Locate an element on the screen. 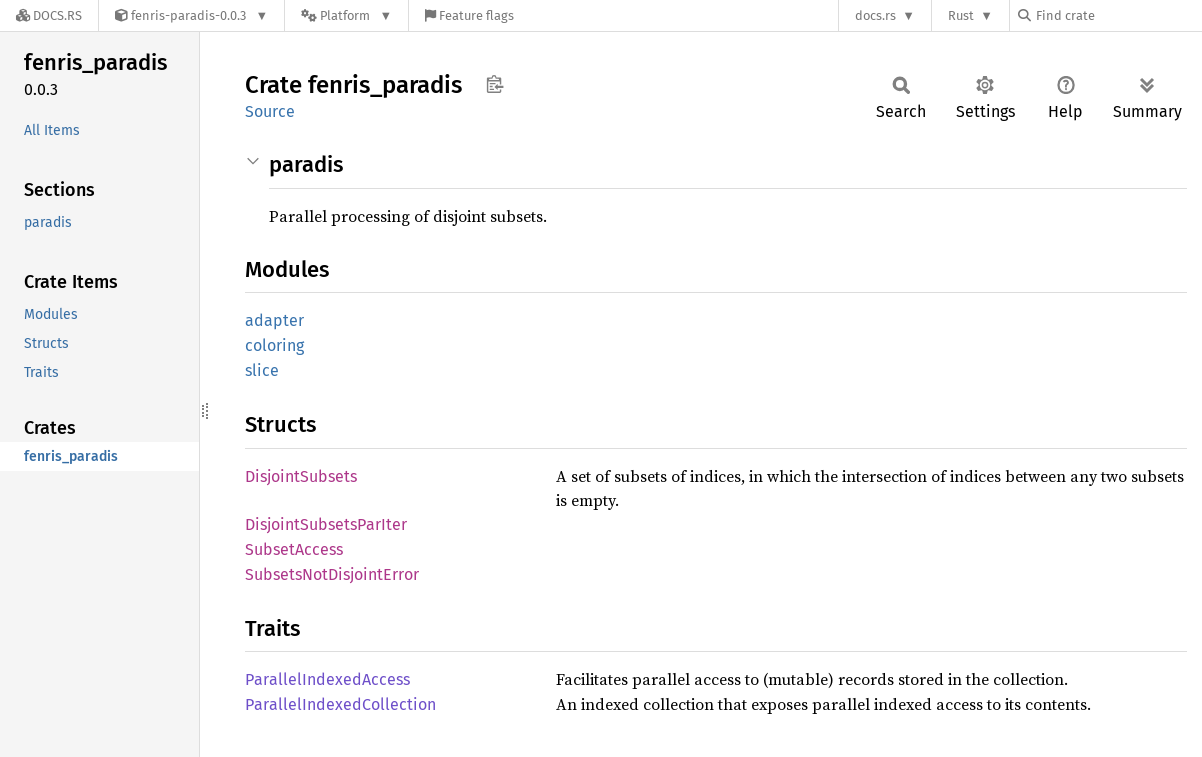 This screenshot has width=1202, height=757. SubsetsNotDisjointError is located at coordinates (332, 574).